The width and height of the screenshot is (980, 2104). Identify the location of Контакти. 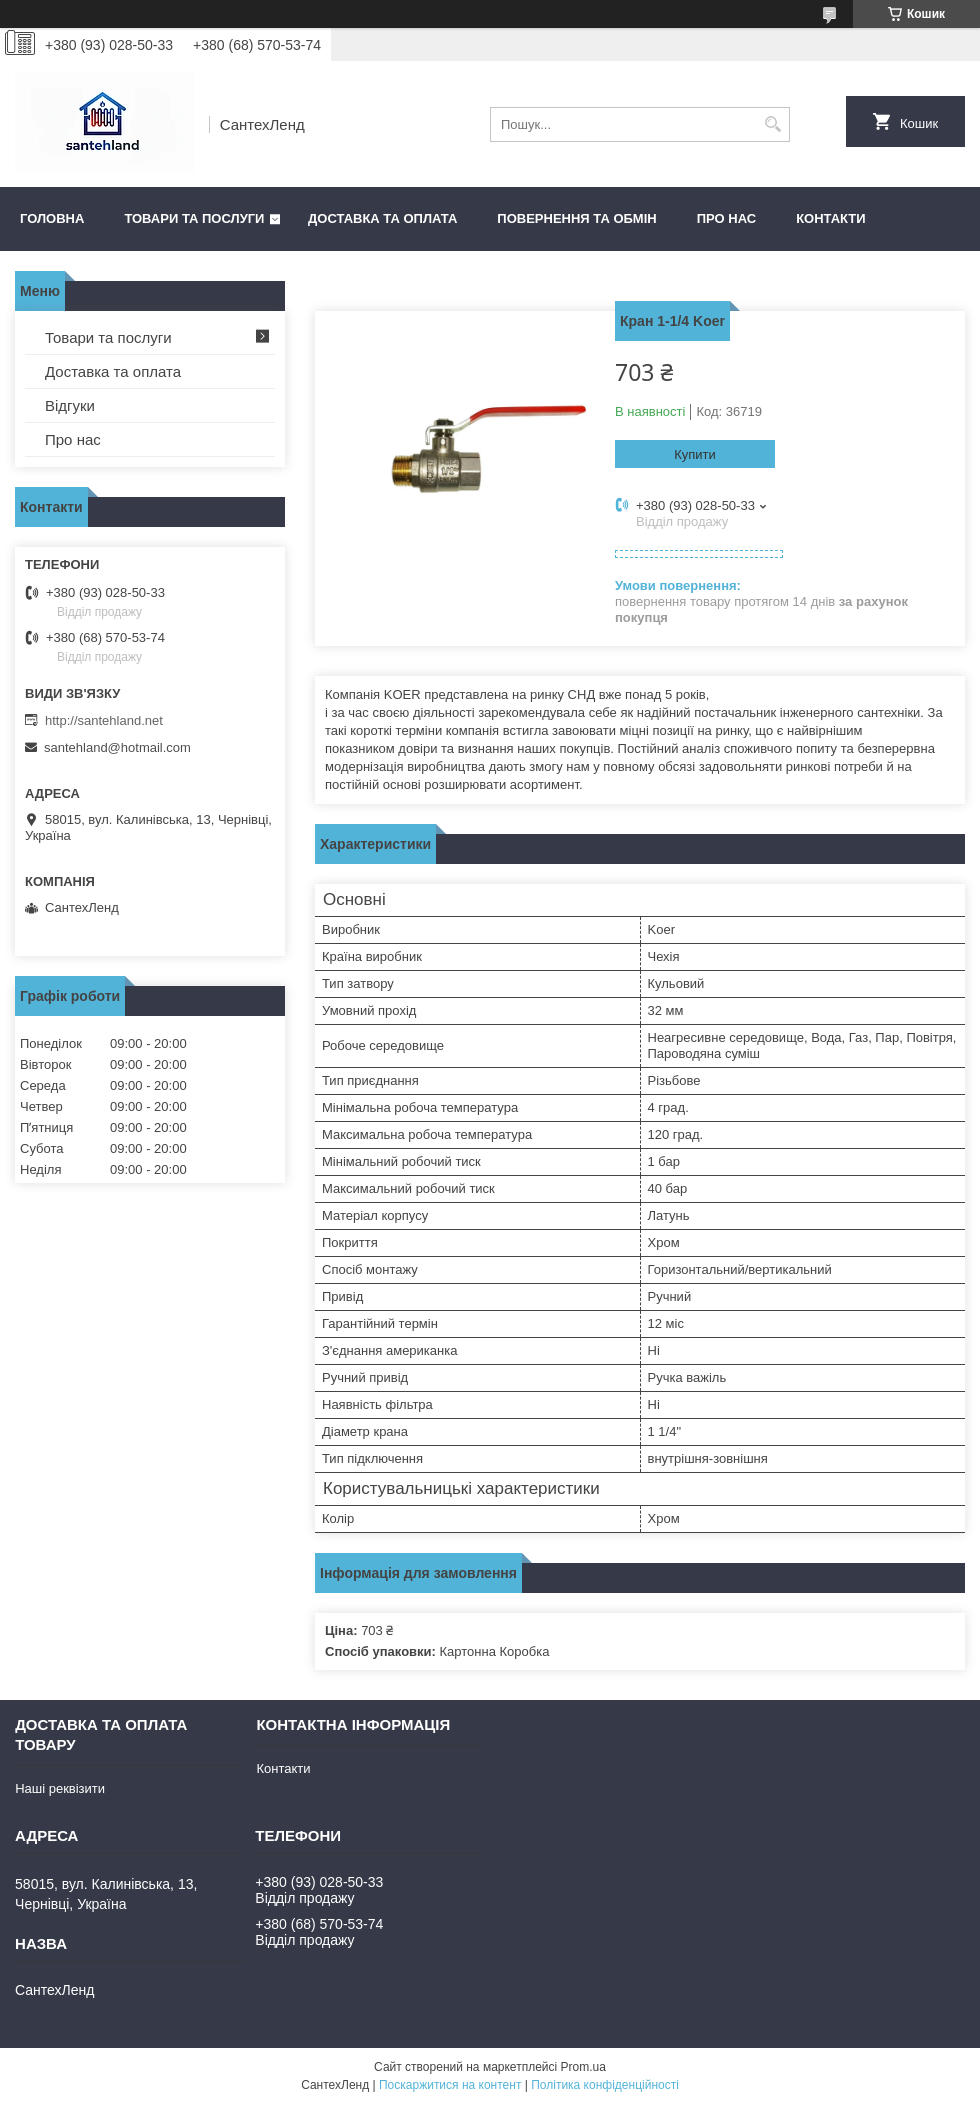
(831, 218).